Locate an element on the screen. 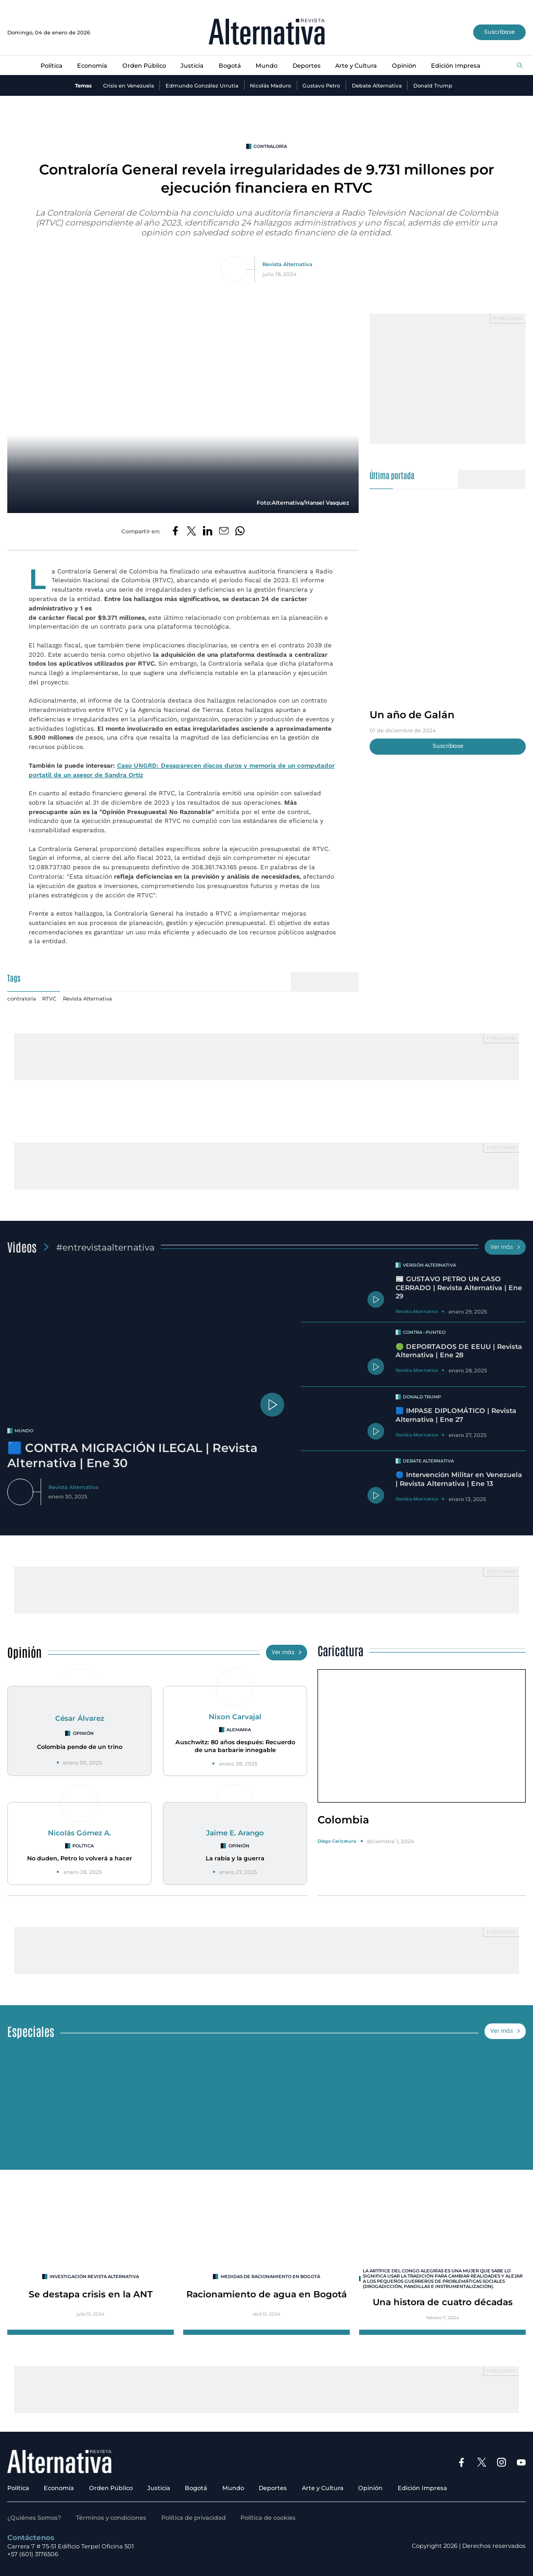 This screenshot has width=533, height=2576. Suscríbase is located at coordinates (499, 32).